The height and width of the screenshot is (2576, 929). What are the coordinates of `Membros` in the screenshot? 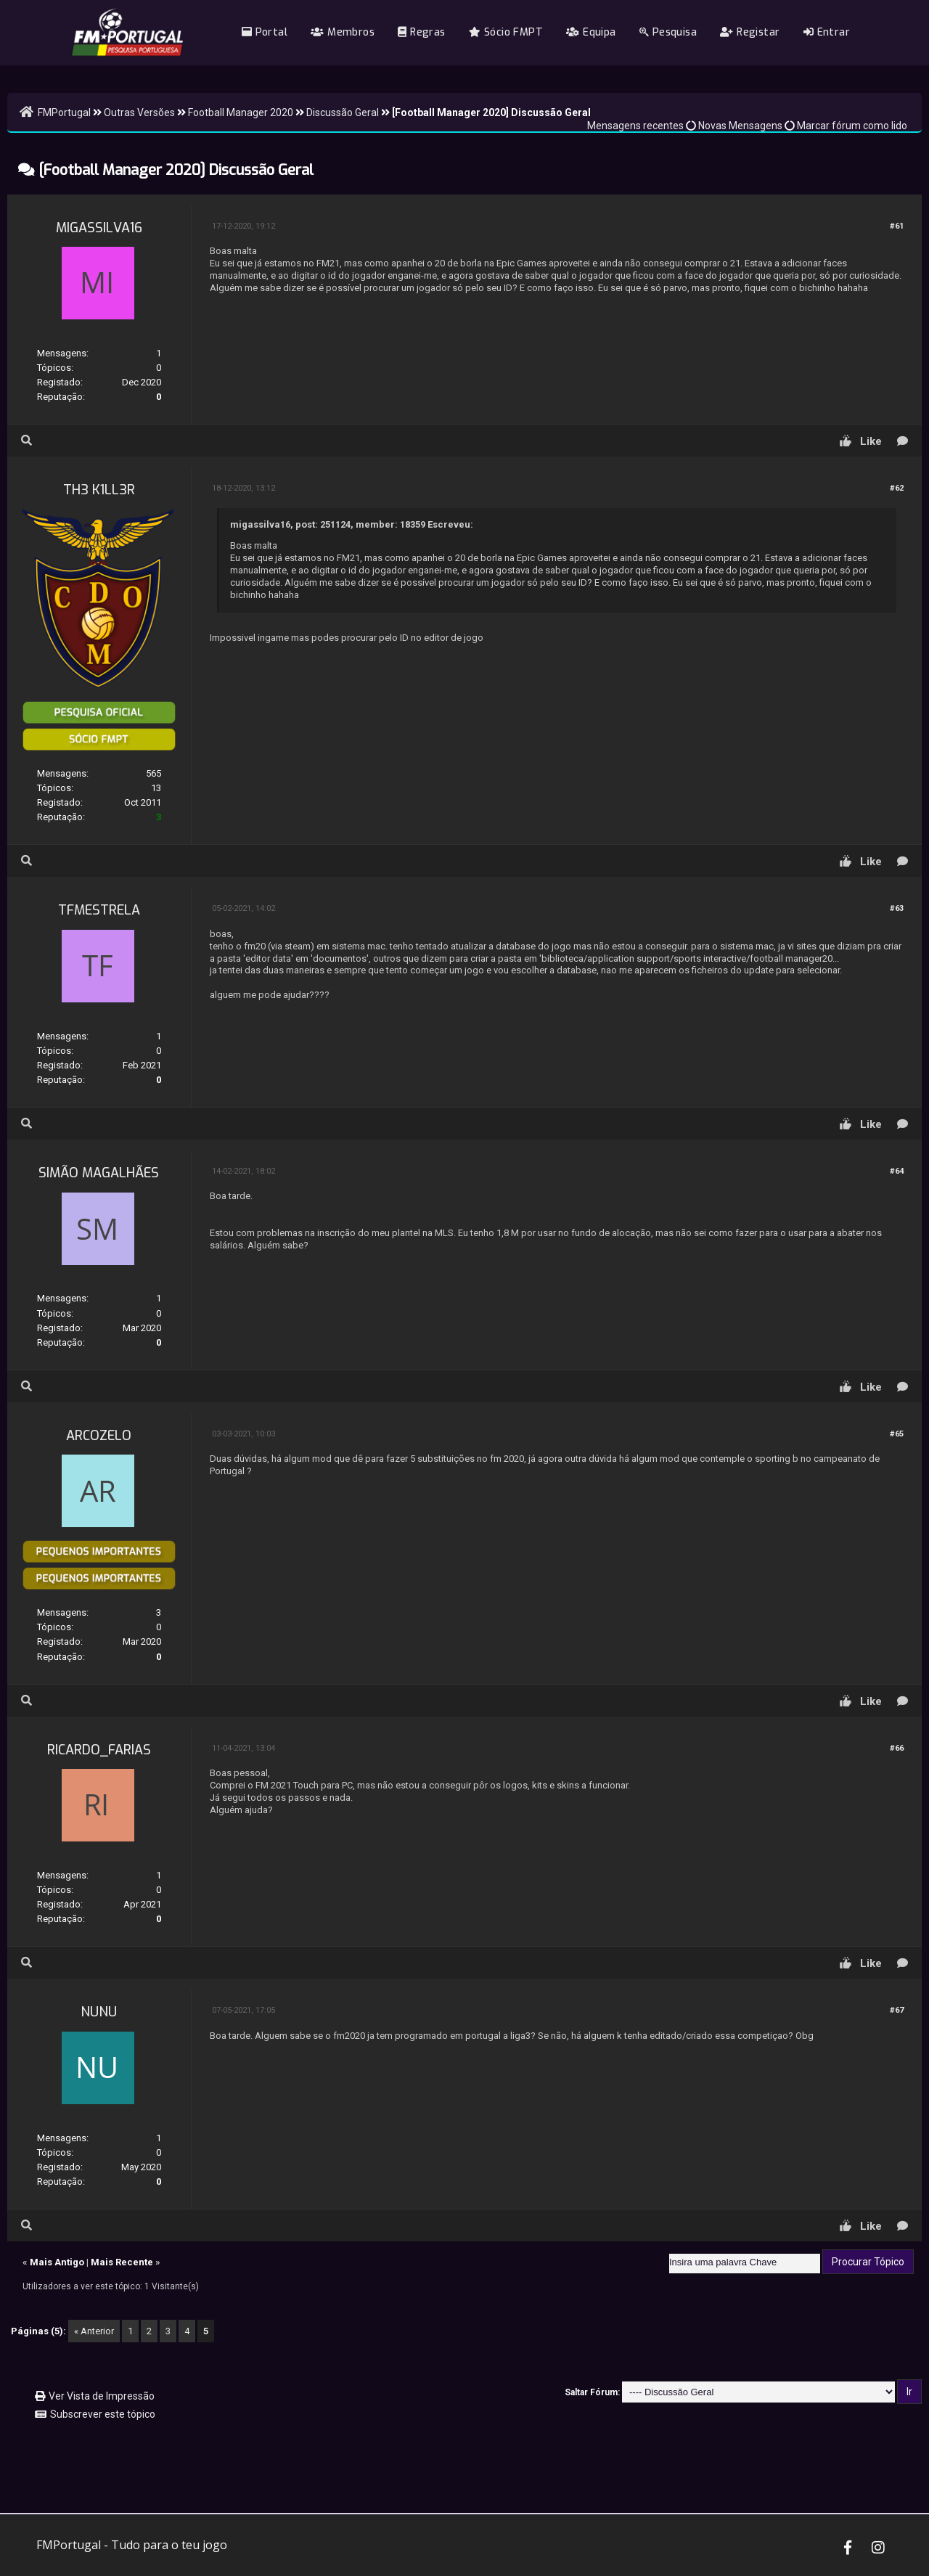 It's located at (343, 32).